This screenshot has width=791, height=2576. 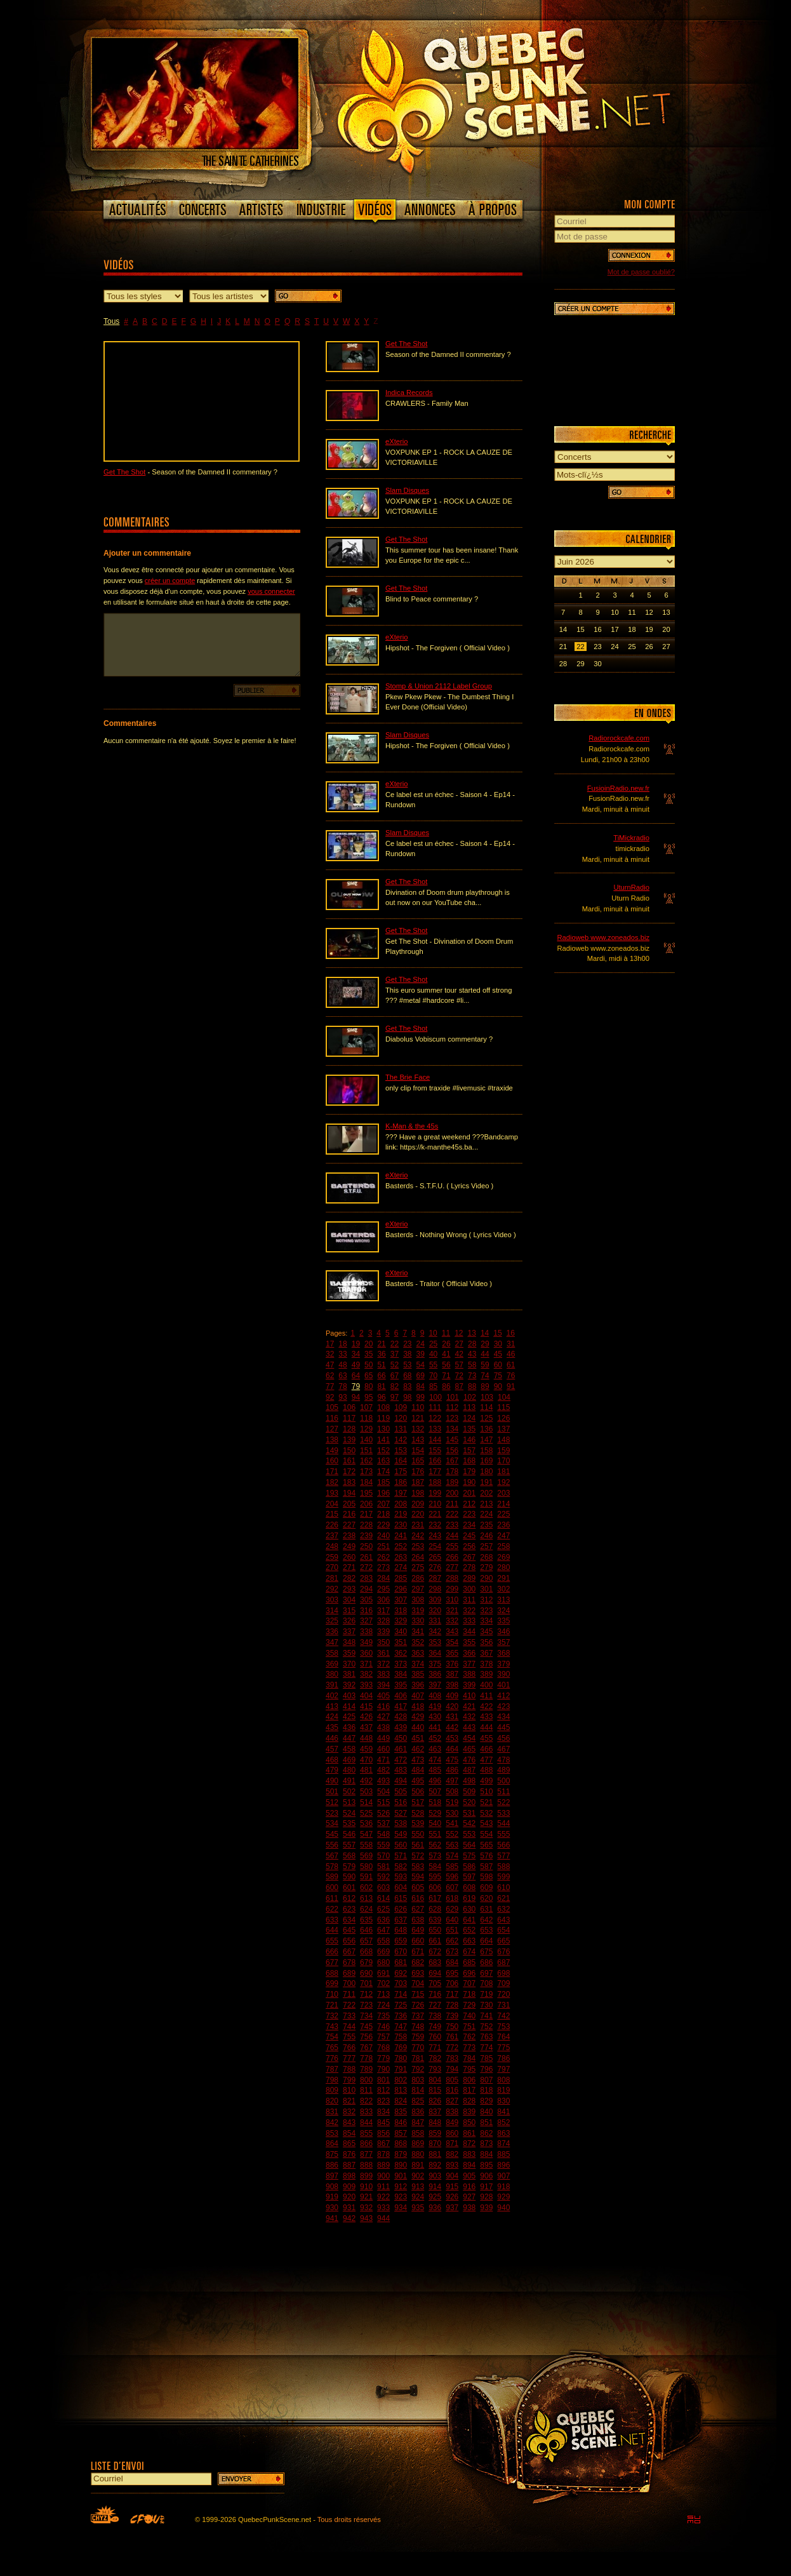 I want to click on 896, so click(x=503, y=2165).